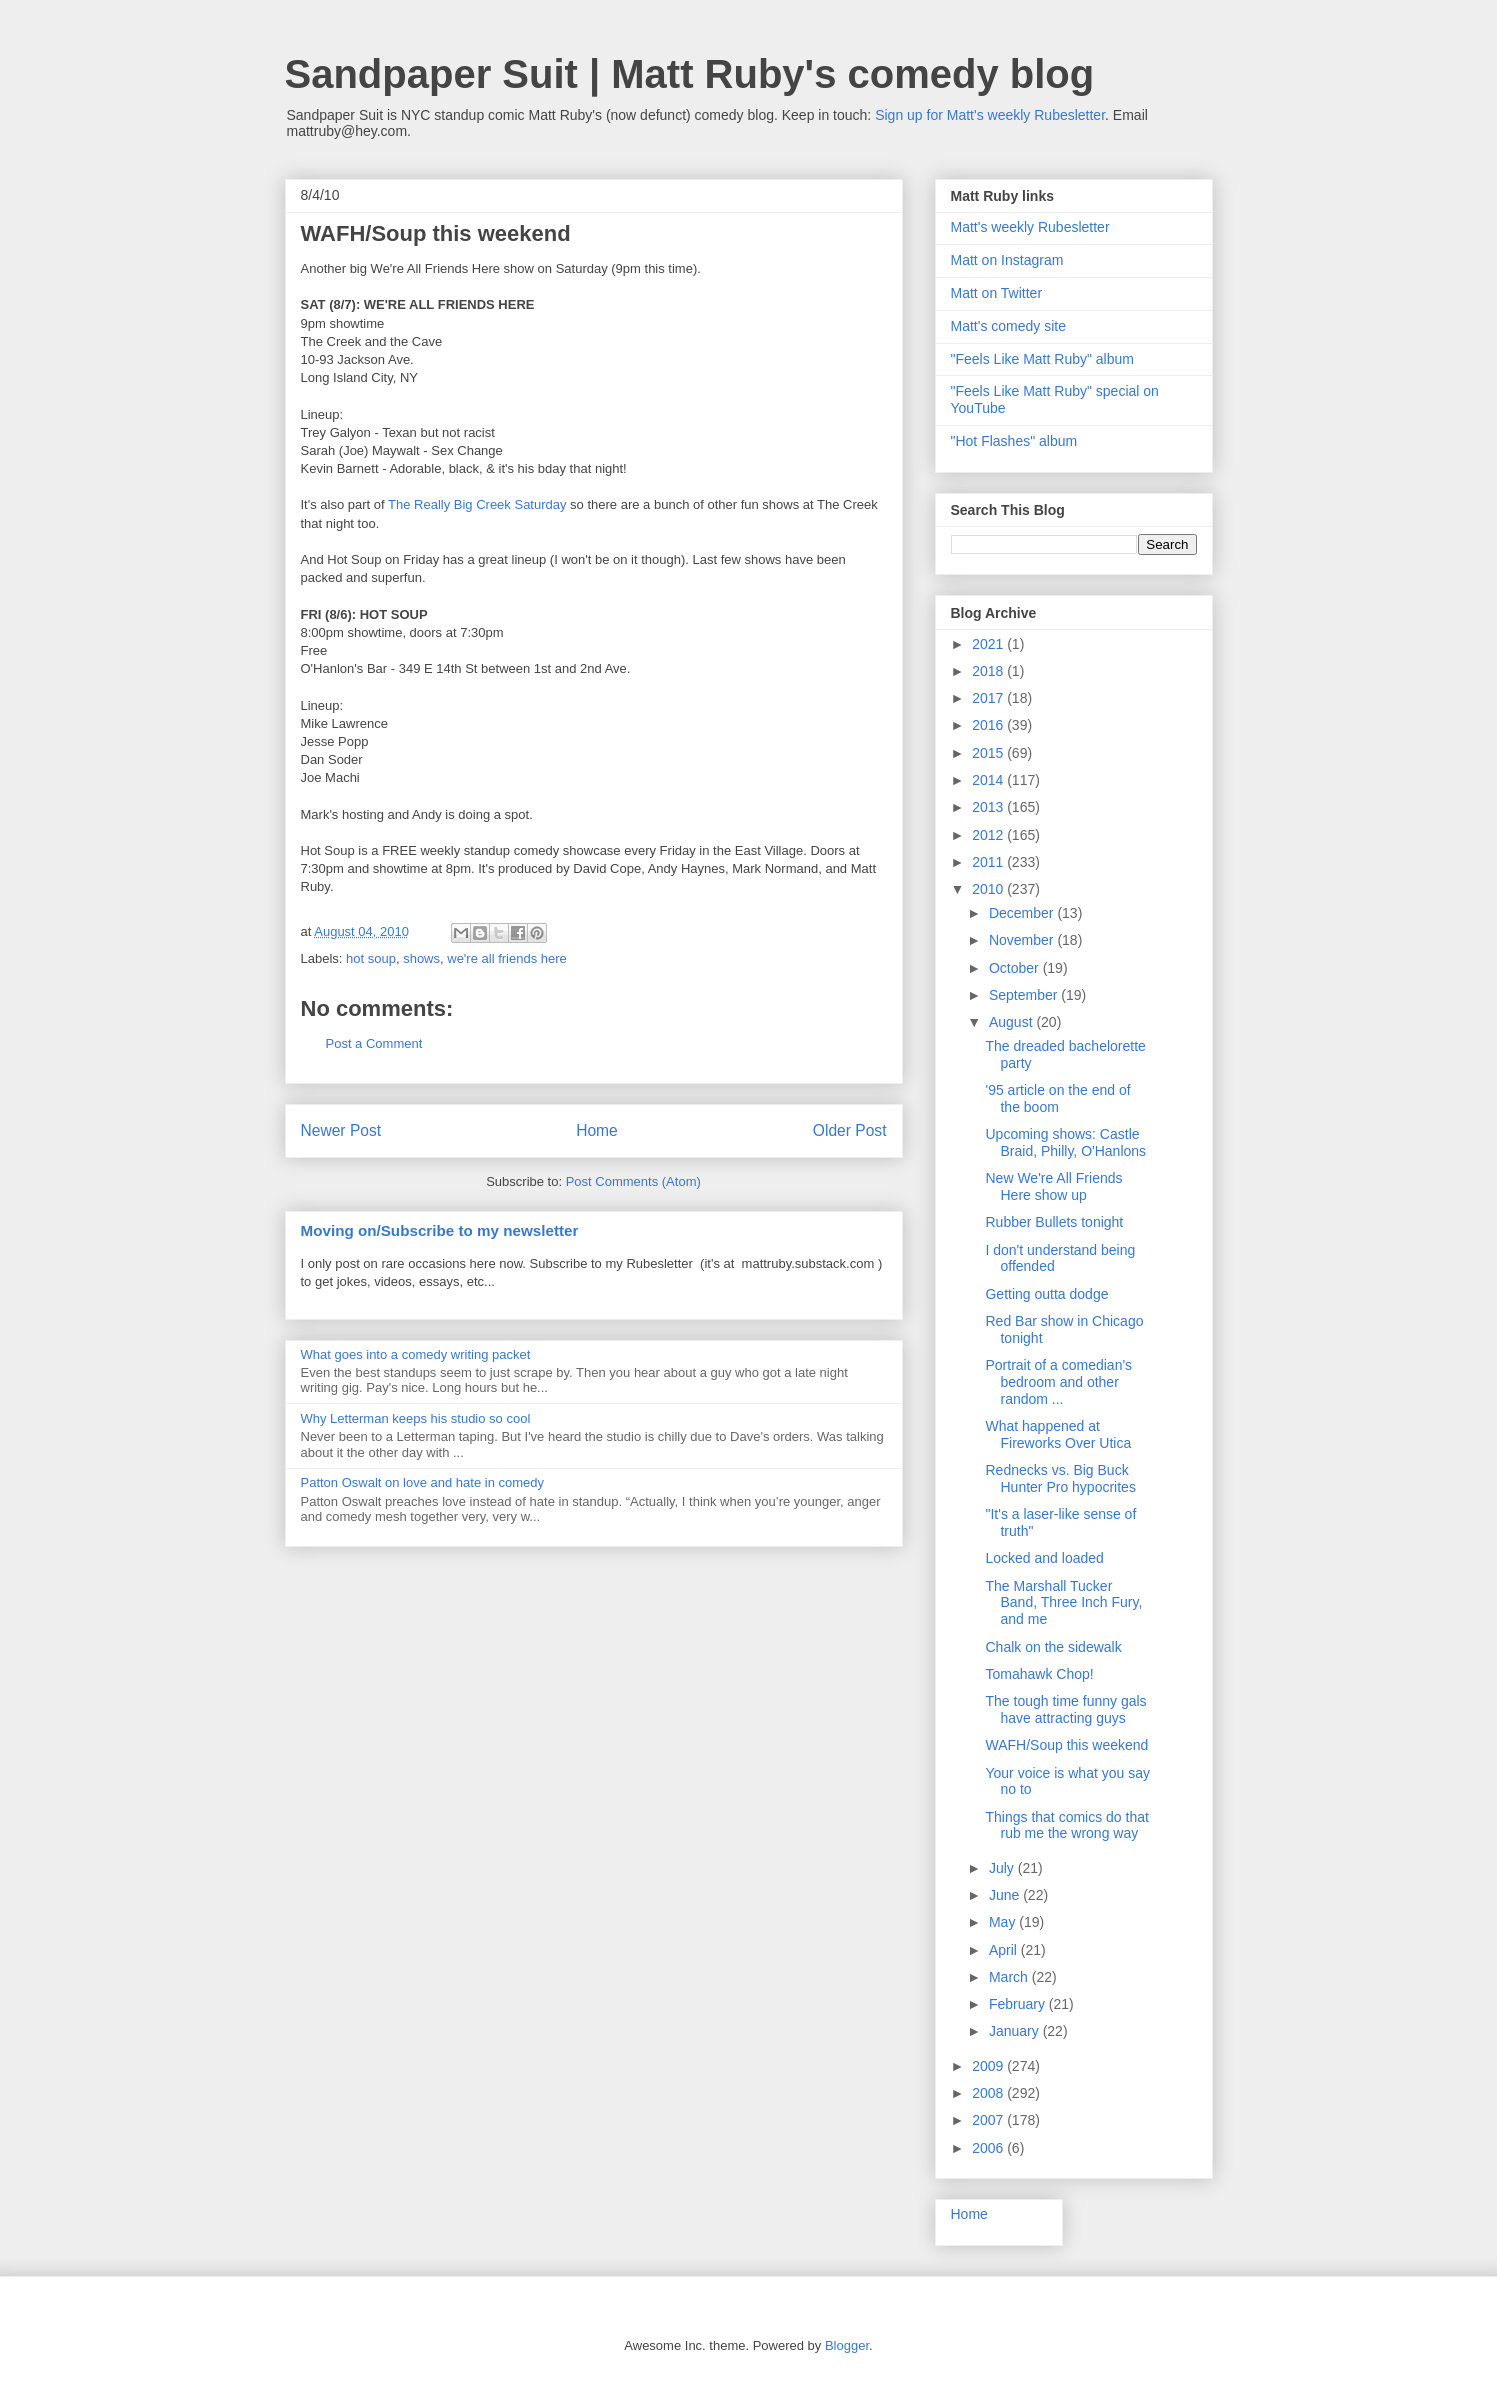  I want to click on Things that comics do that rub me the wrong way, so click(1066, 1825).